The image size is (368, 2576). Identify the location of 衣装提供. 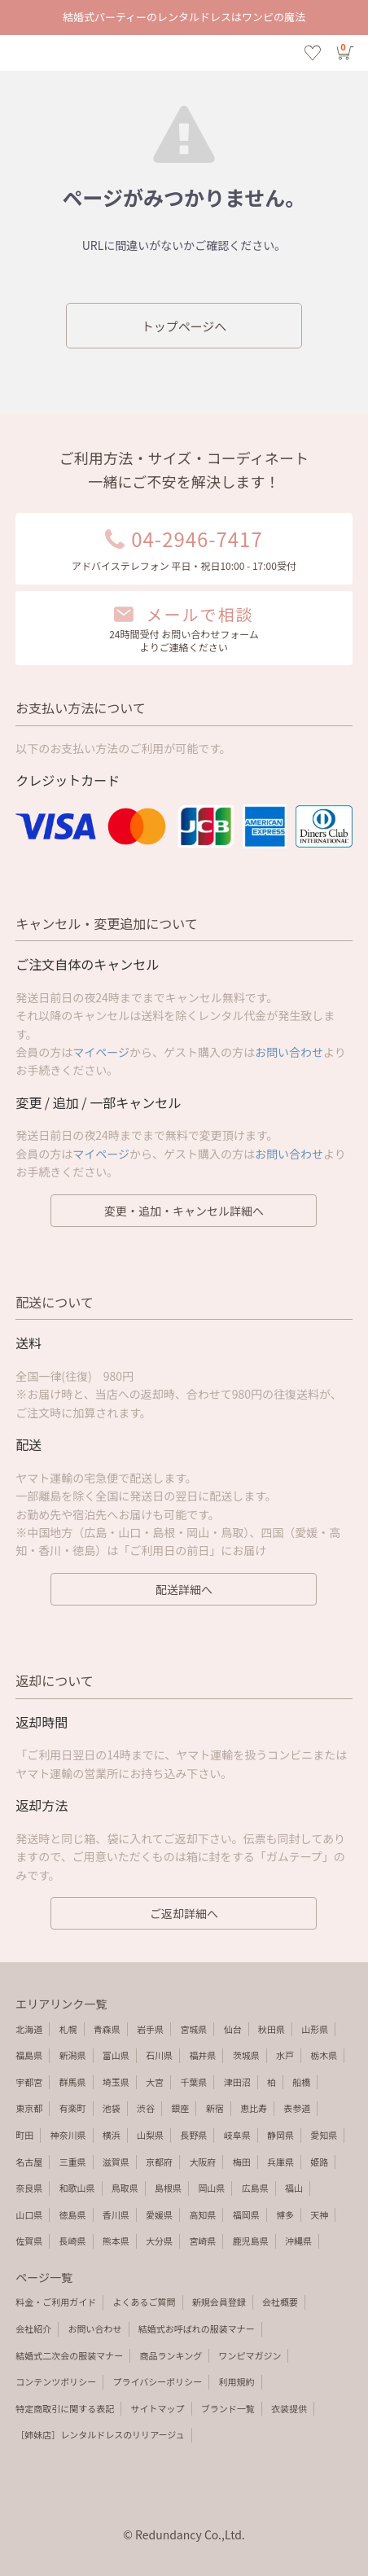
(289, 2408).